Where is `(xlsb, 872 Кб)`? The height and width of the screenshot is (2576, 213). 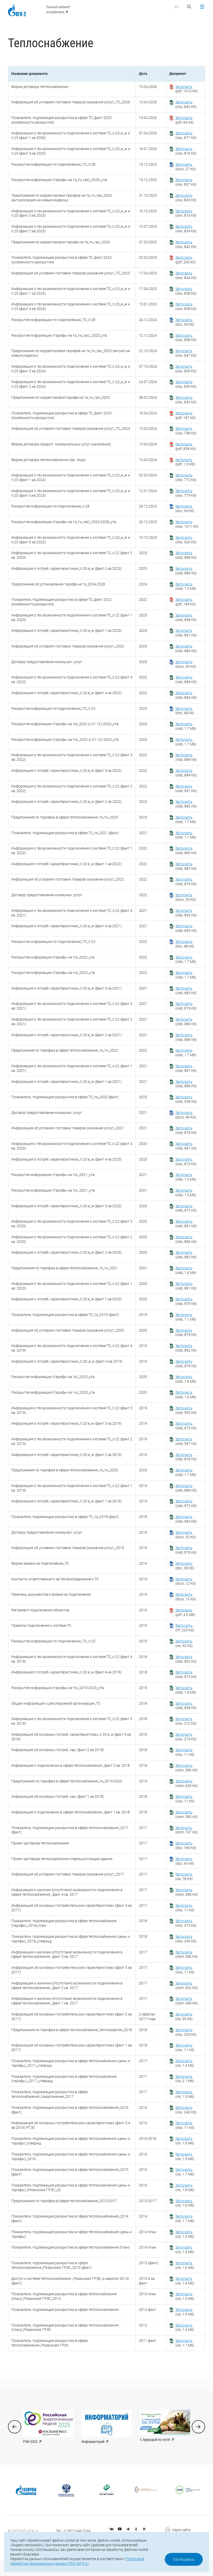
(xlsb, 872 Кб) is located at coordinates (186, 1216).